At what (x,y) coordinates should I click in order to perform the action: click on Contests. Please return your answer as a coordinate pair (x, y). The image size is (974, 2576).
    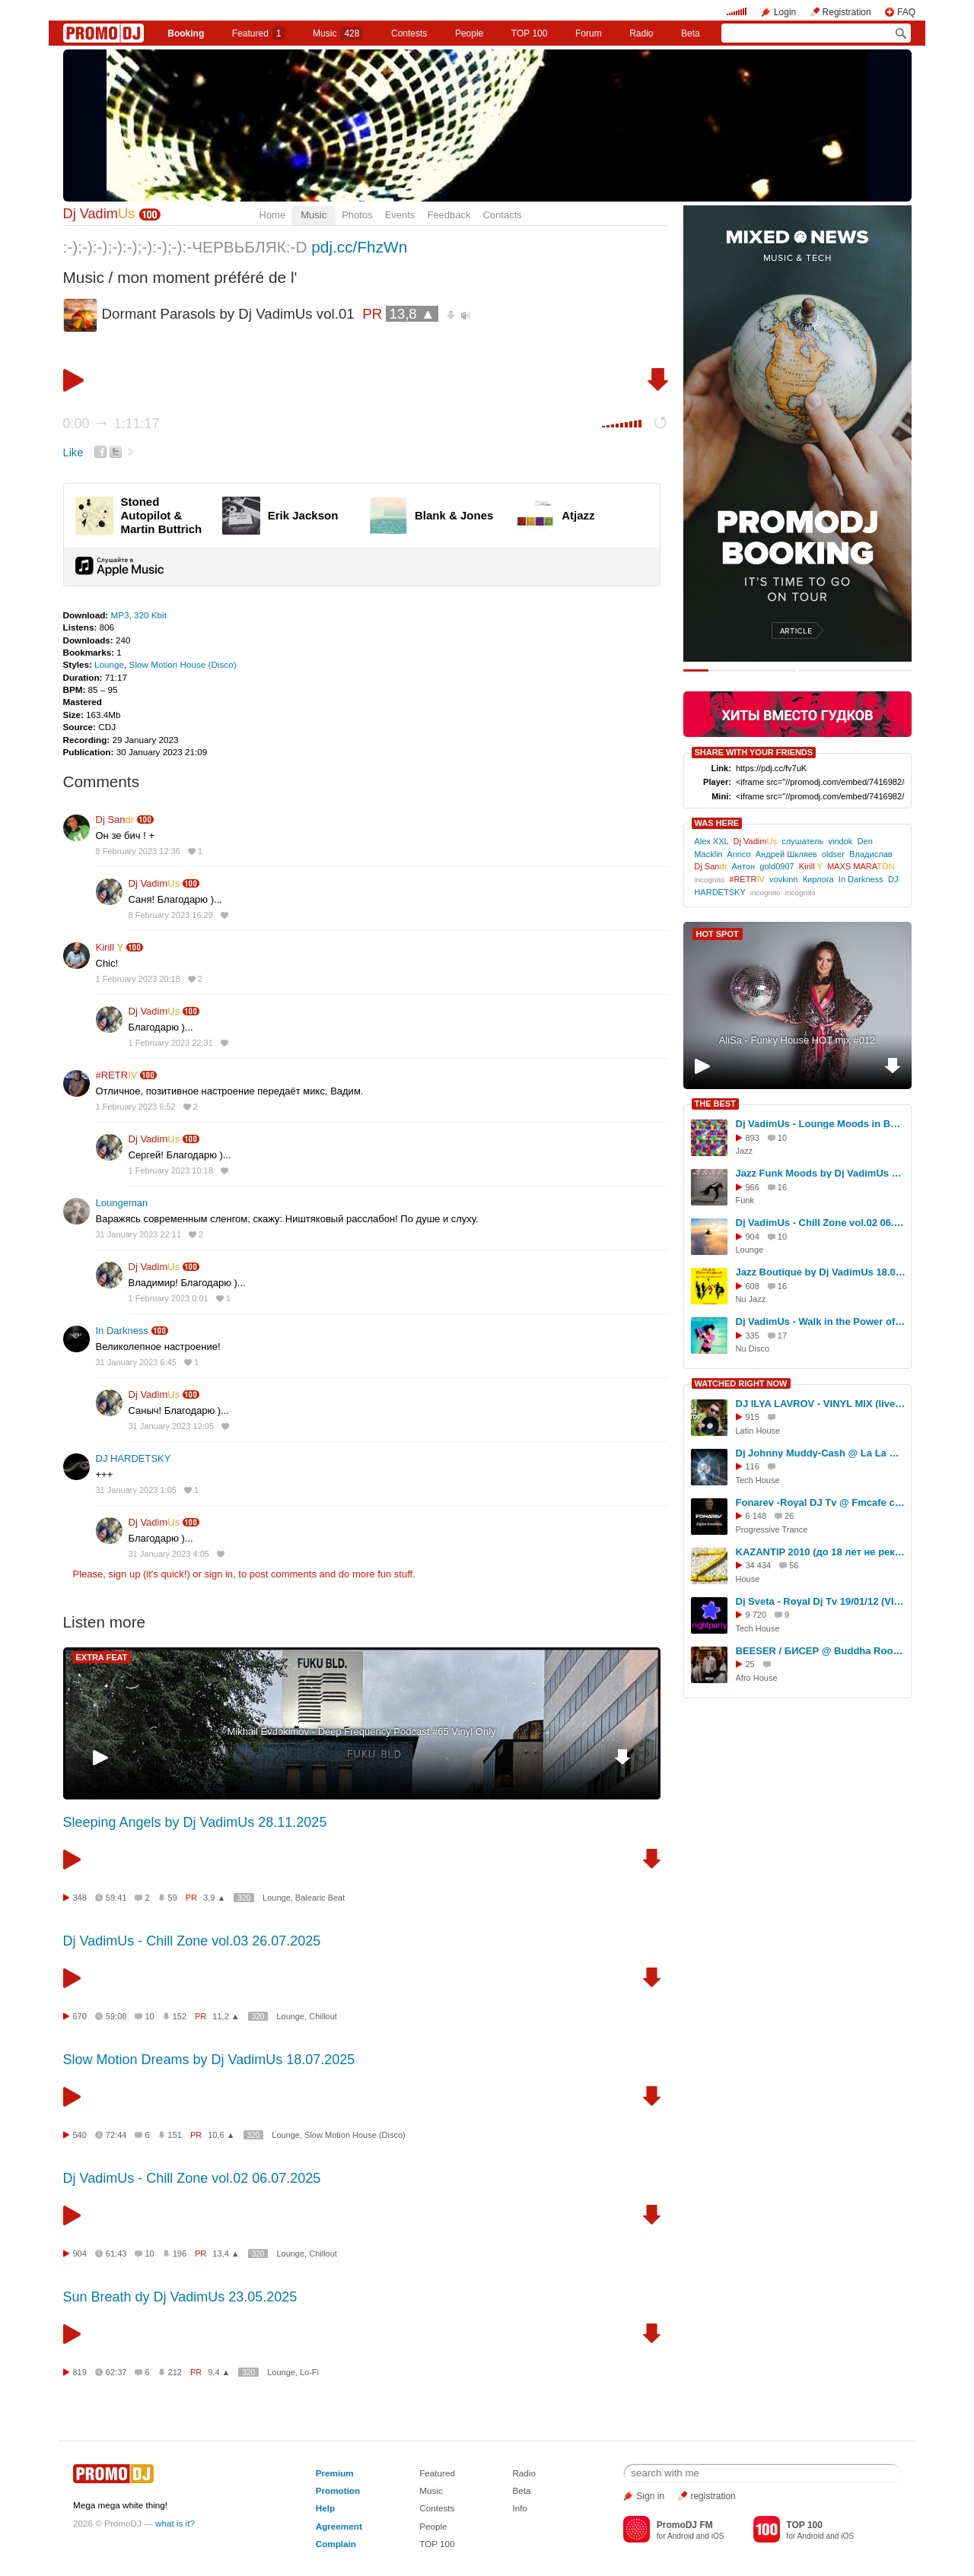
    Looking at the image, I should click on (436, 2508).